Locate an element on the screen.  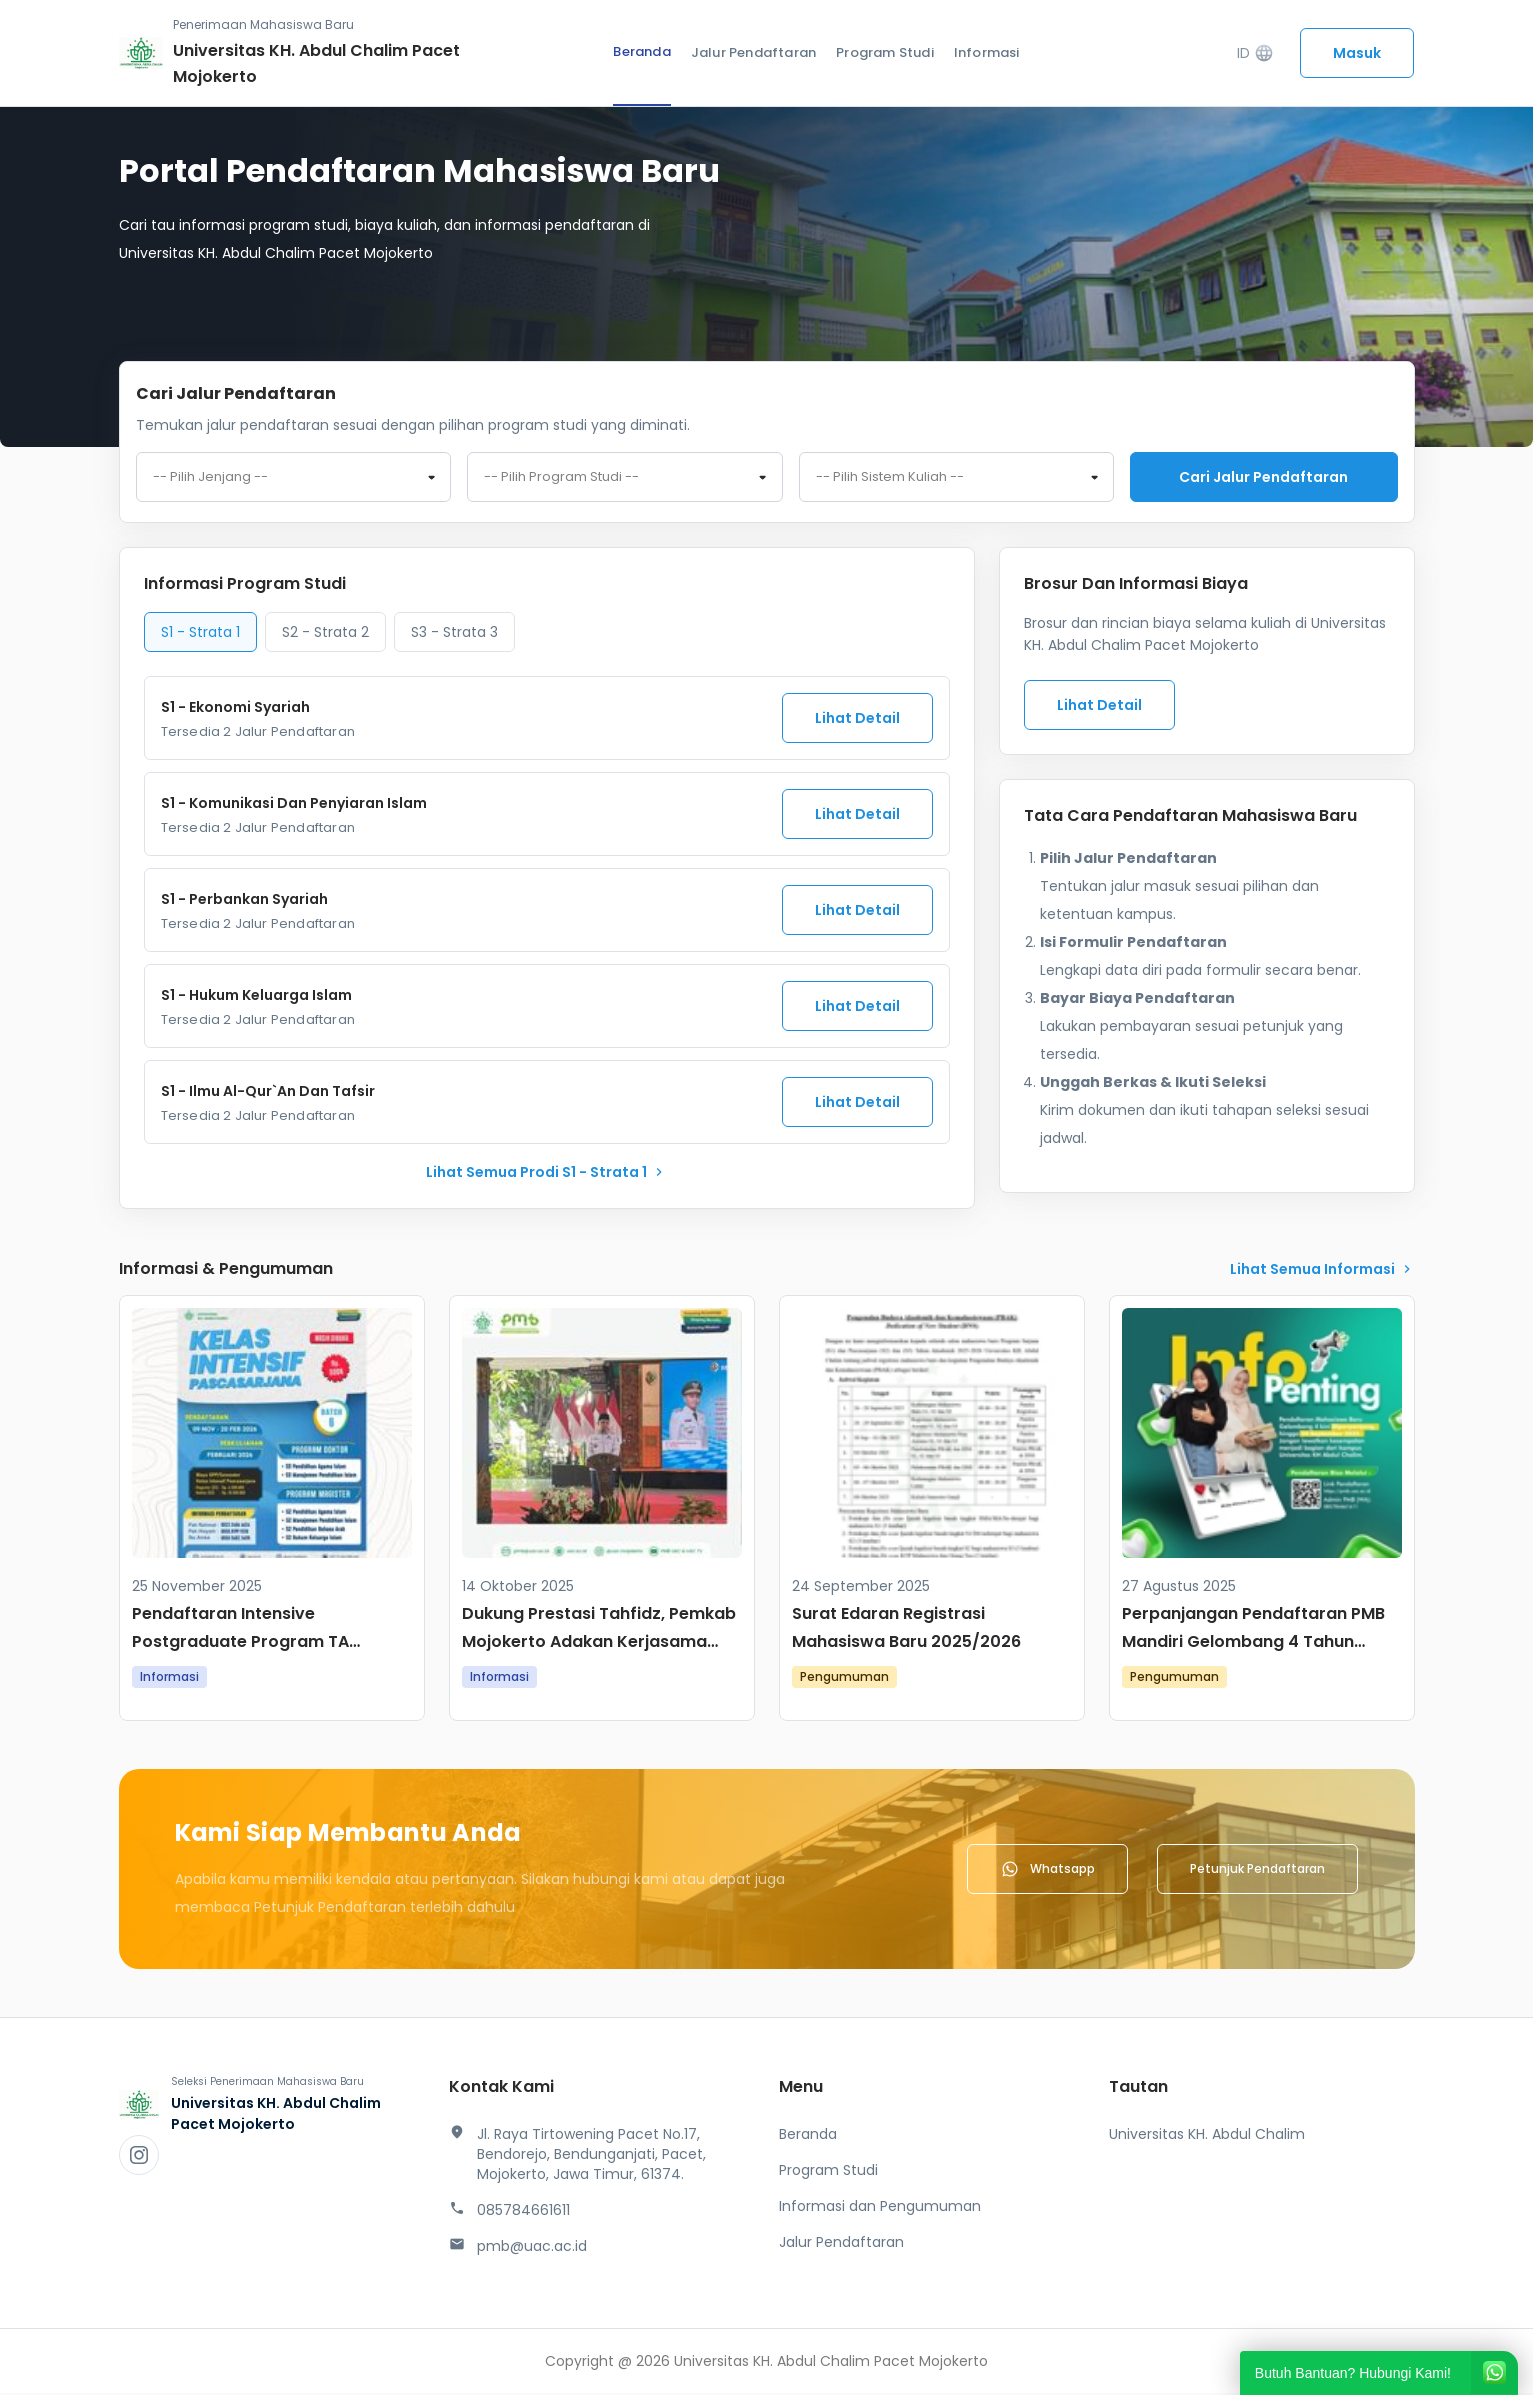
lihat Semua Prodi S1 - Strata 1 is located at coordinates (546, 1174).